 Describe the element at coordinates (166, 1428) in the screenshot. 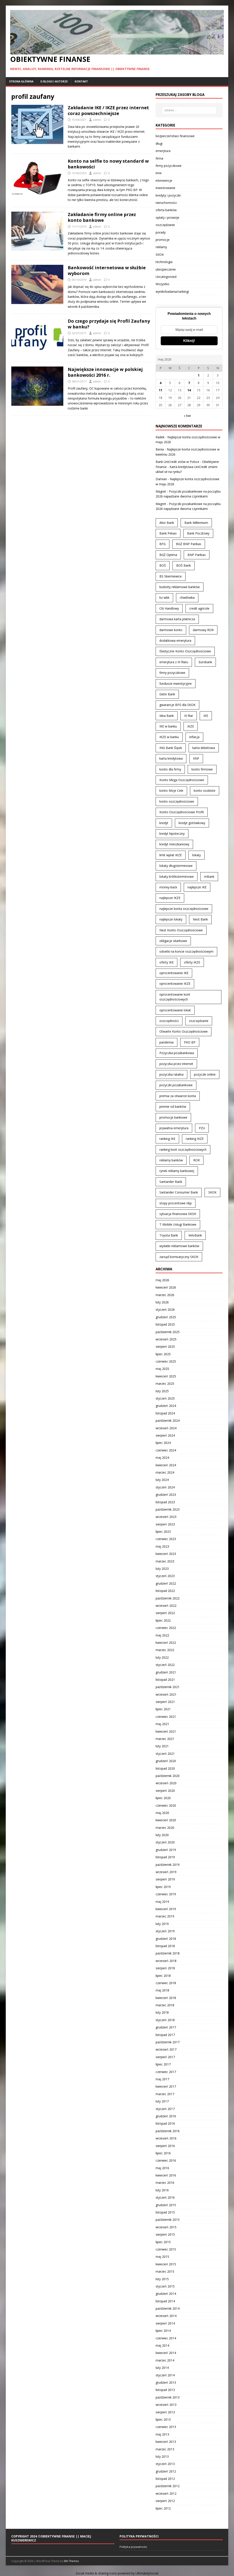

I see `wrzesień 2024` at that location.